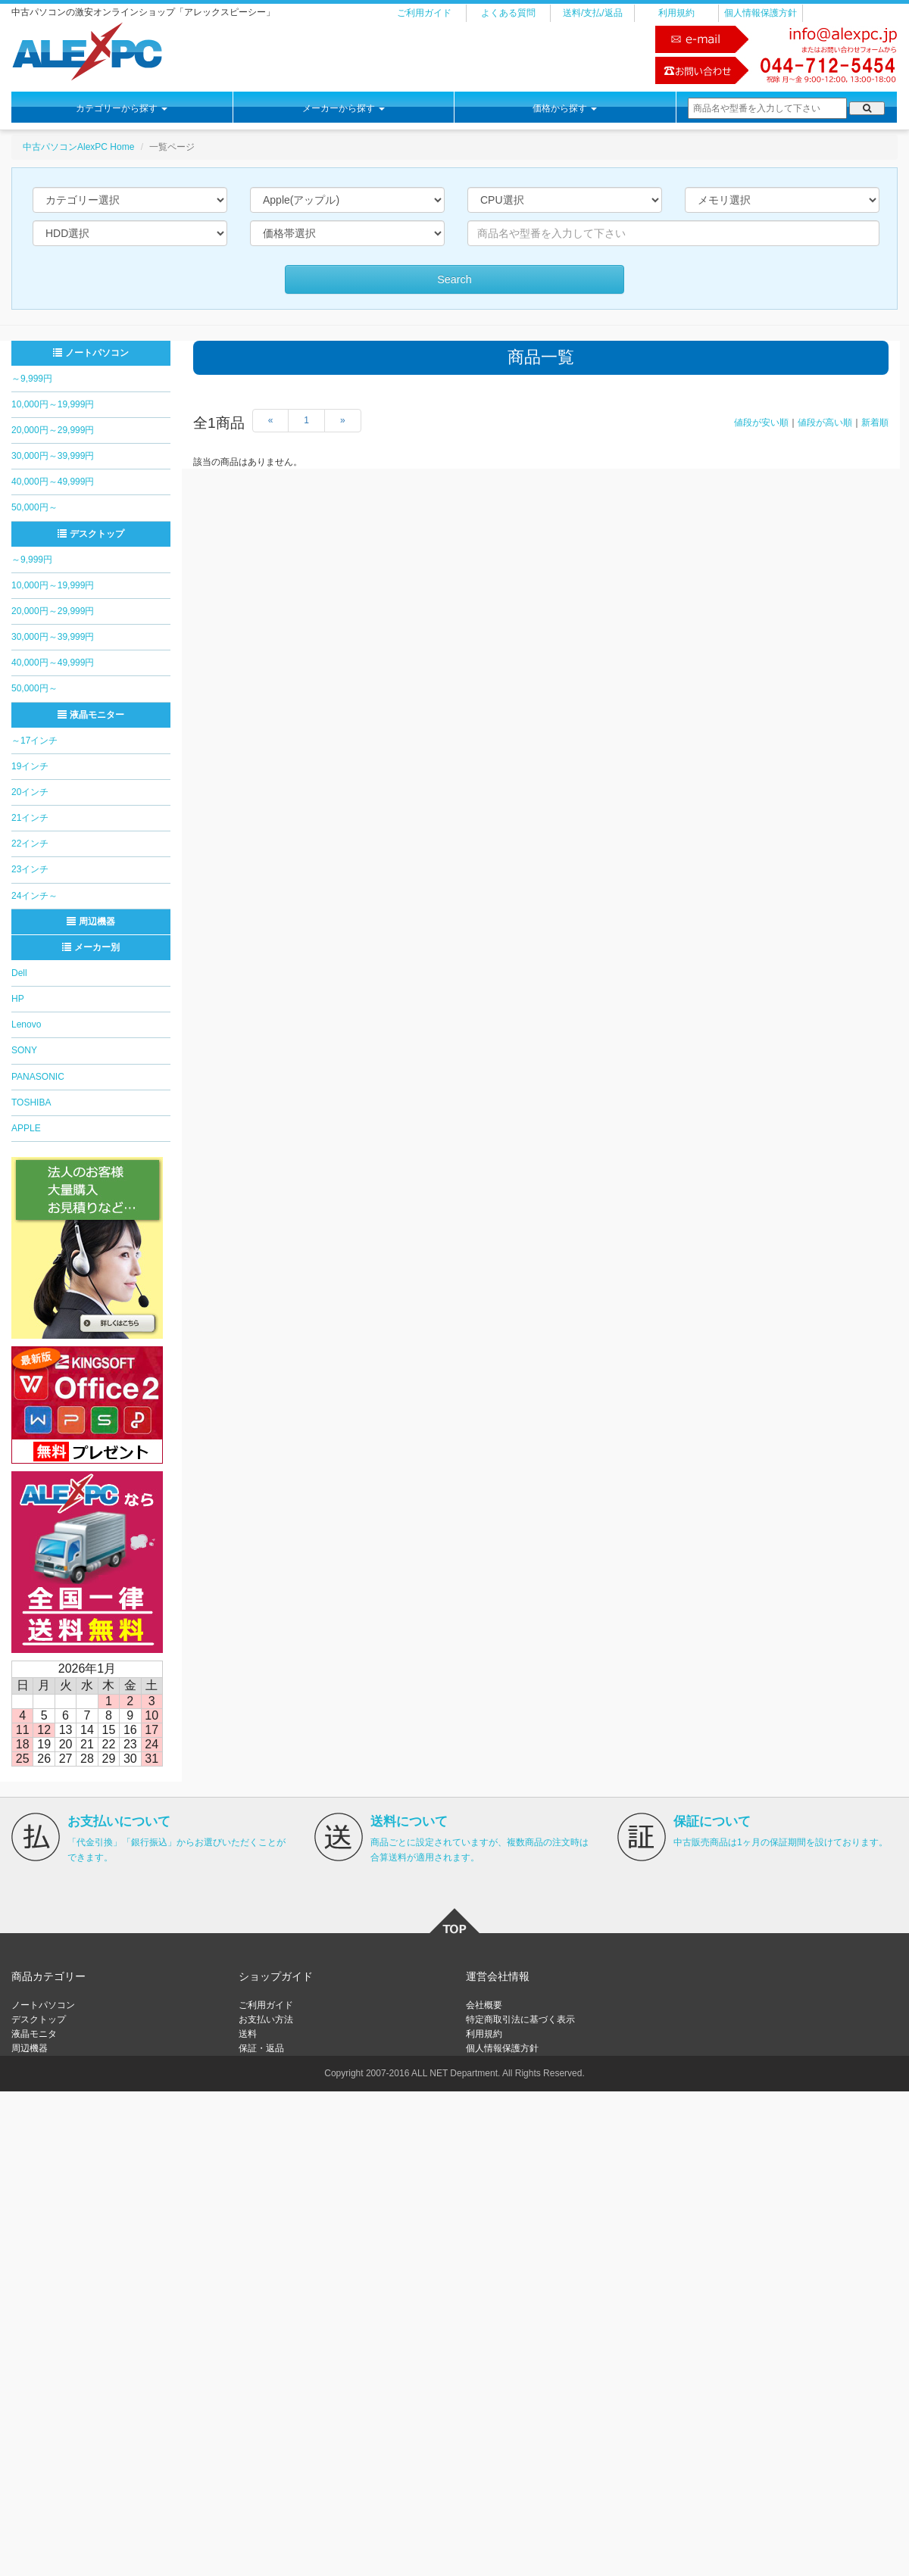 The image size is (909, 2576). Describe the element at coordinates (29, 792) in the screenshot. I see `20インチ` at that location.